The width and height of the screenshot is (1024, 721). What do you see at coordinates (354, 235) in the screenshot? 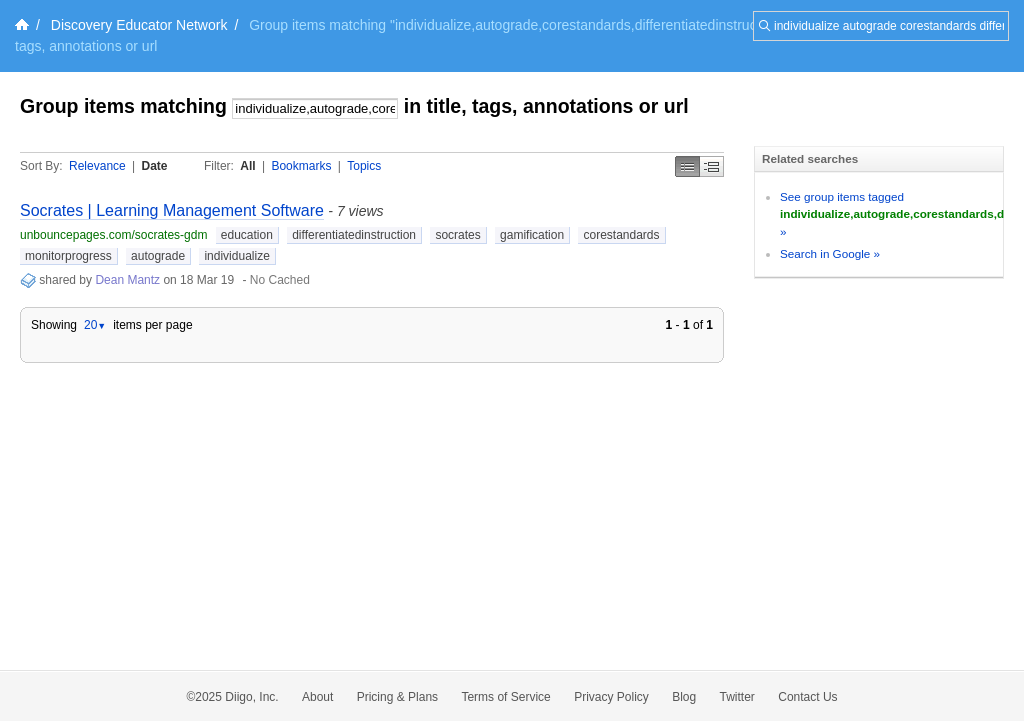
I see `differentiatedinstruction` at bounding box center [354, 235].